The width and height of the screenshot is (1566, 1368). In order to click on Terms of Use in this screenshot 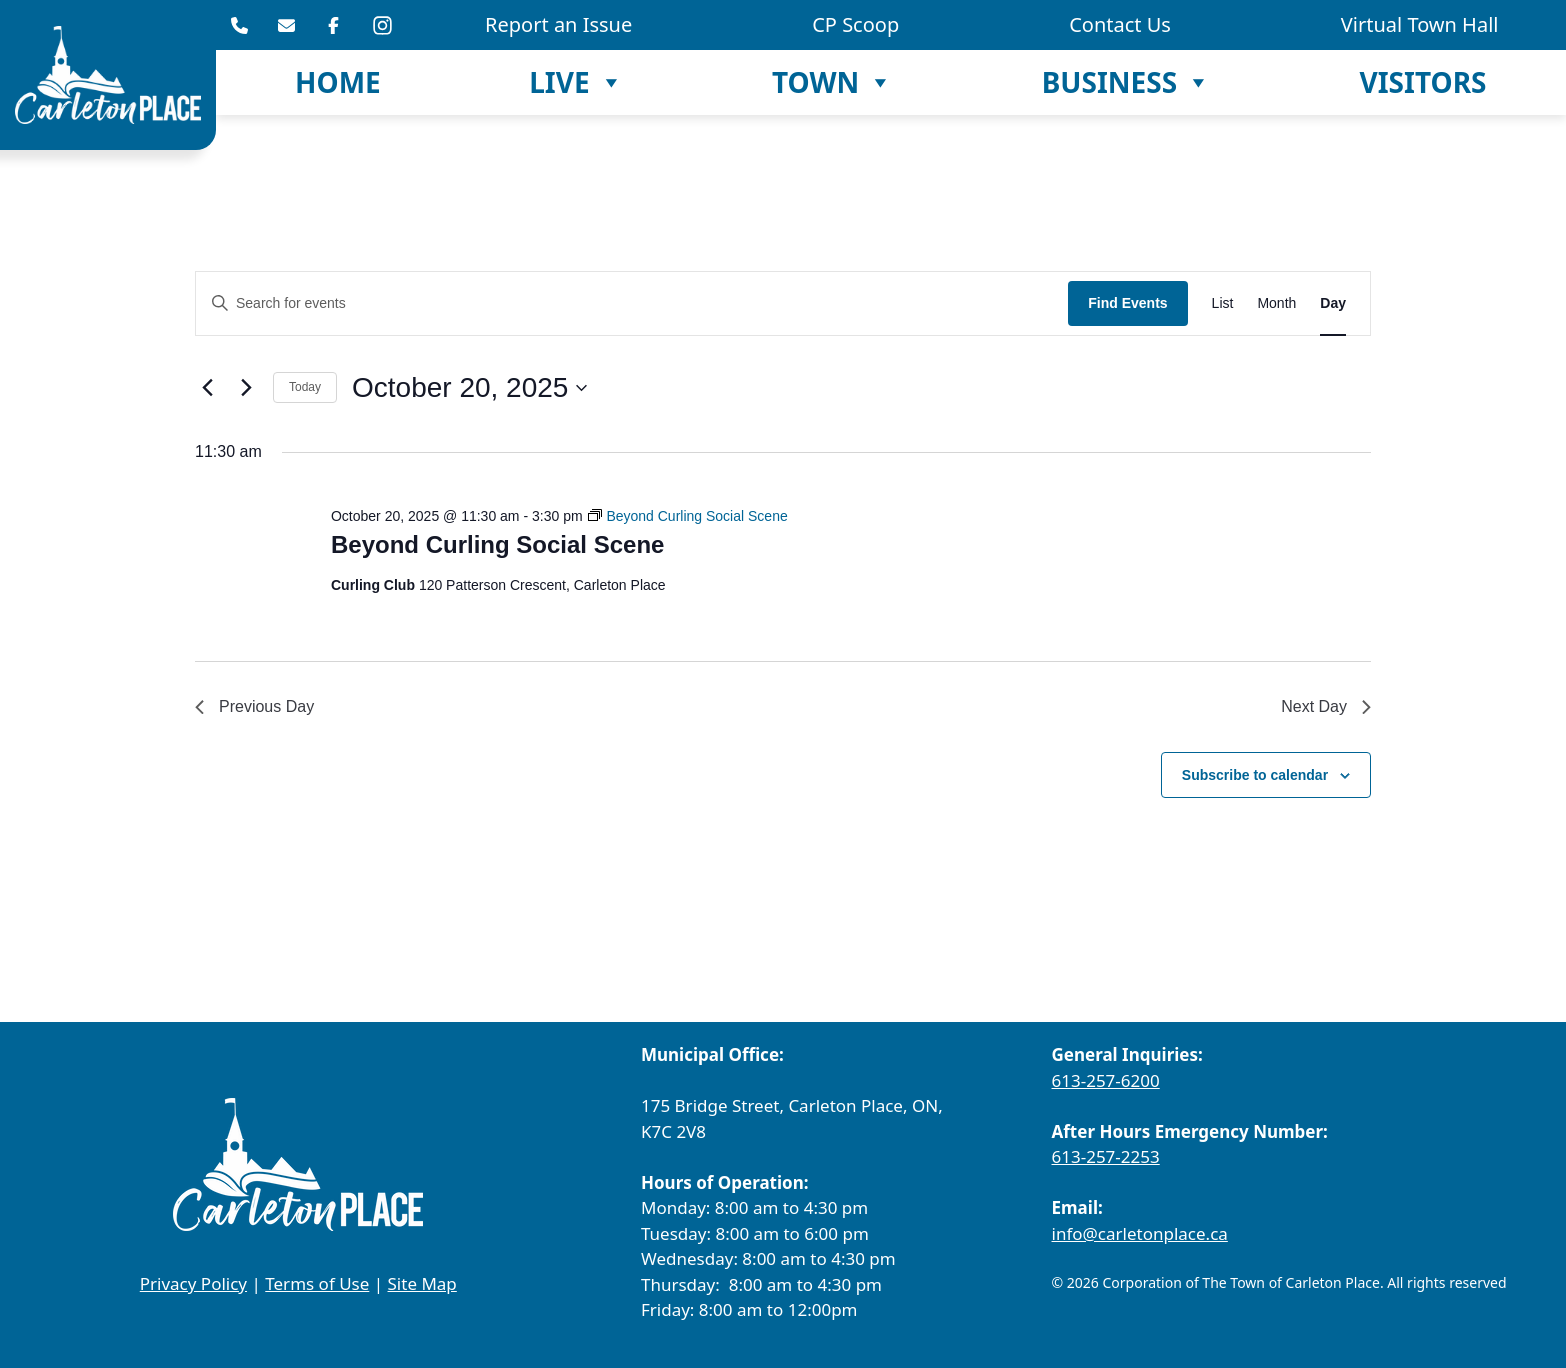, I will do `click(317, 1283)`.